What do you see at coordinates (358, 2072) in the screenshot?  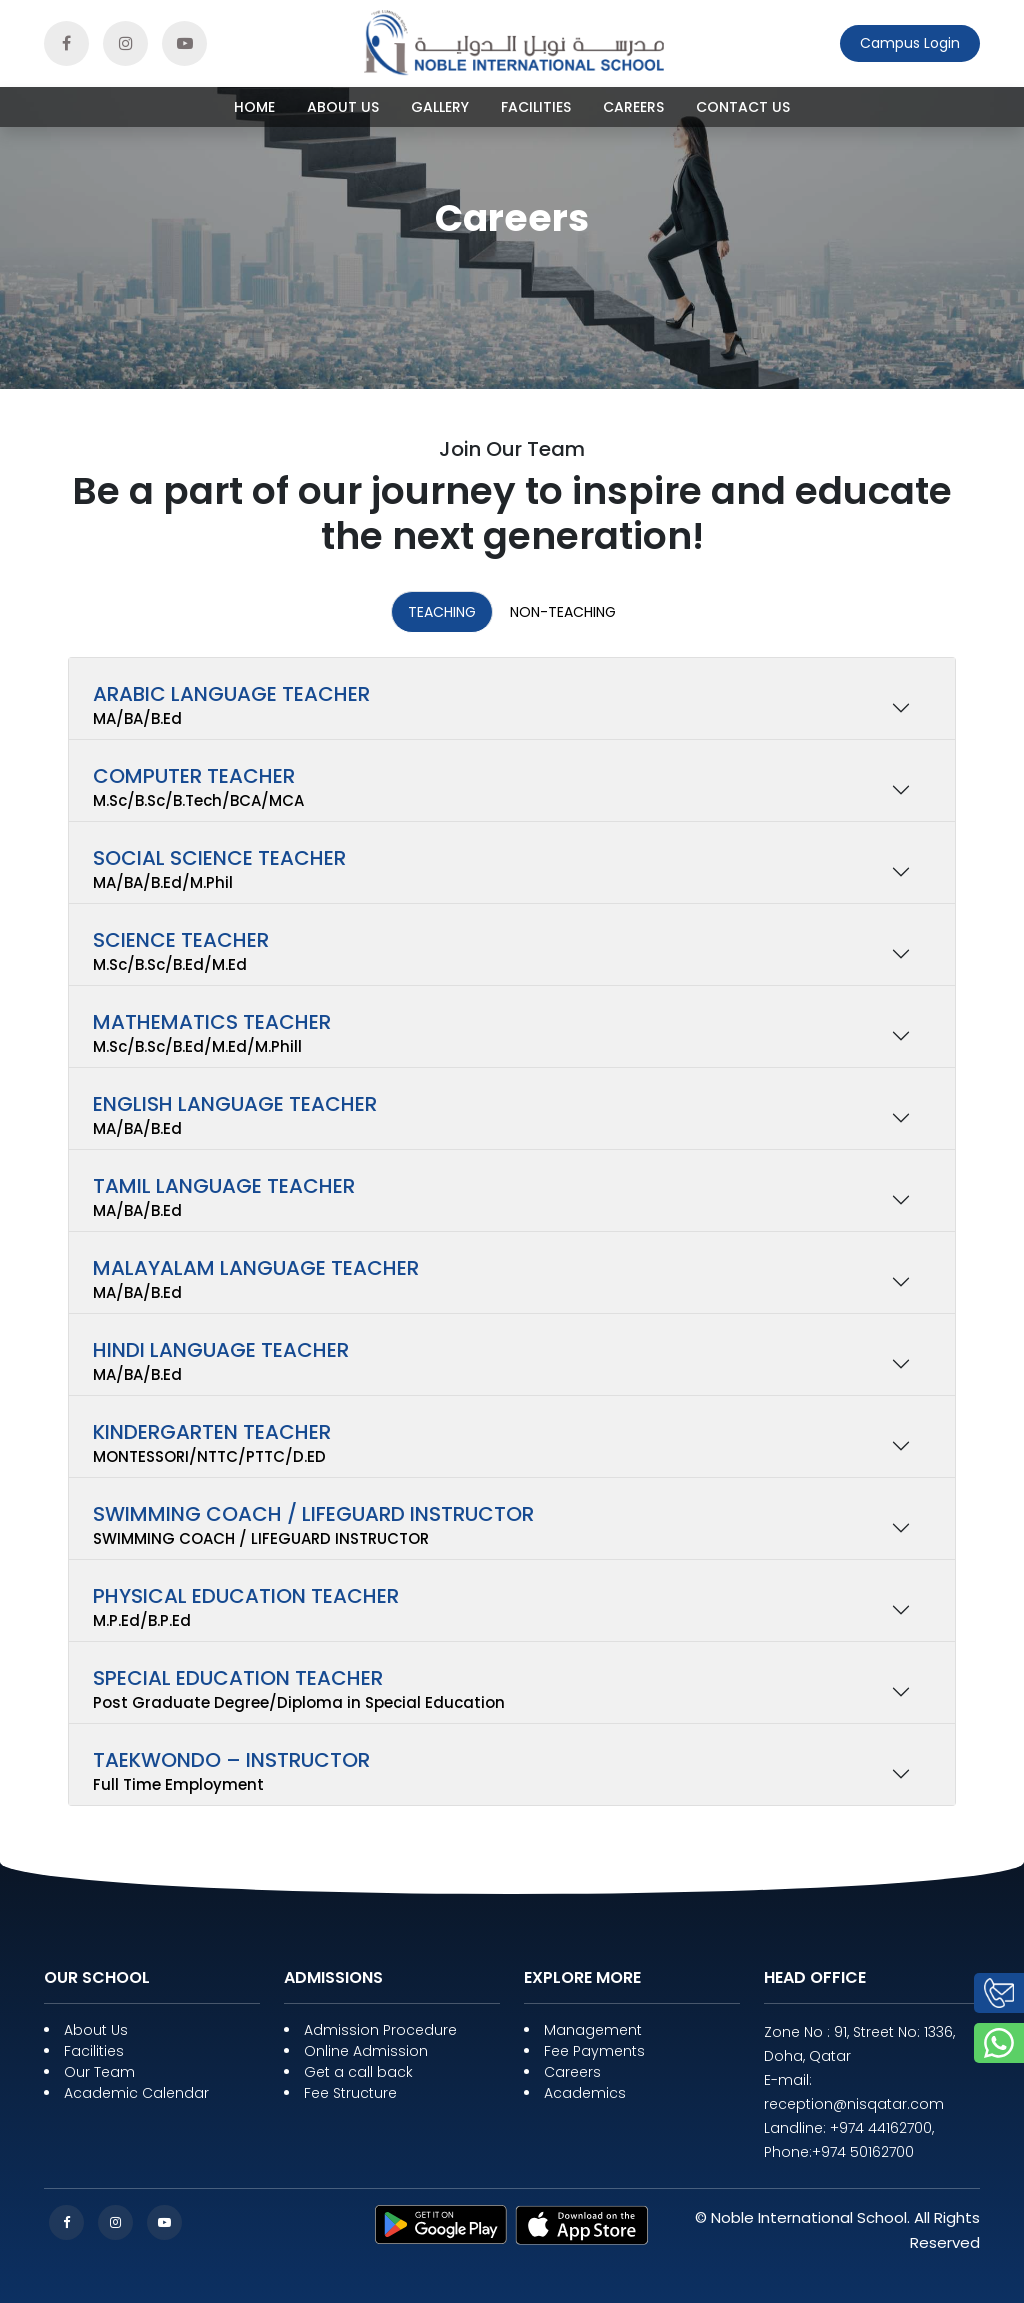 I see `Get a call back` at bounding box center [358, 2072].